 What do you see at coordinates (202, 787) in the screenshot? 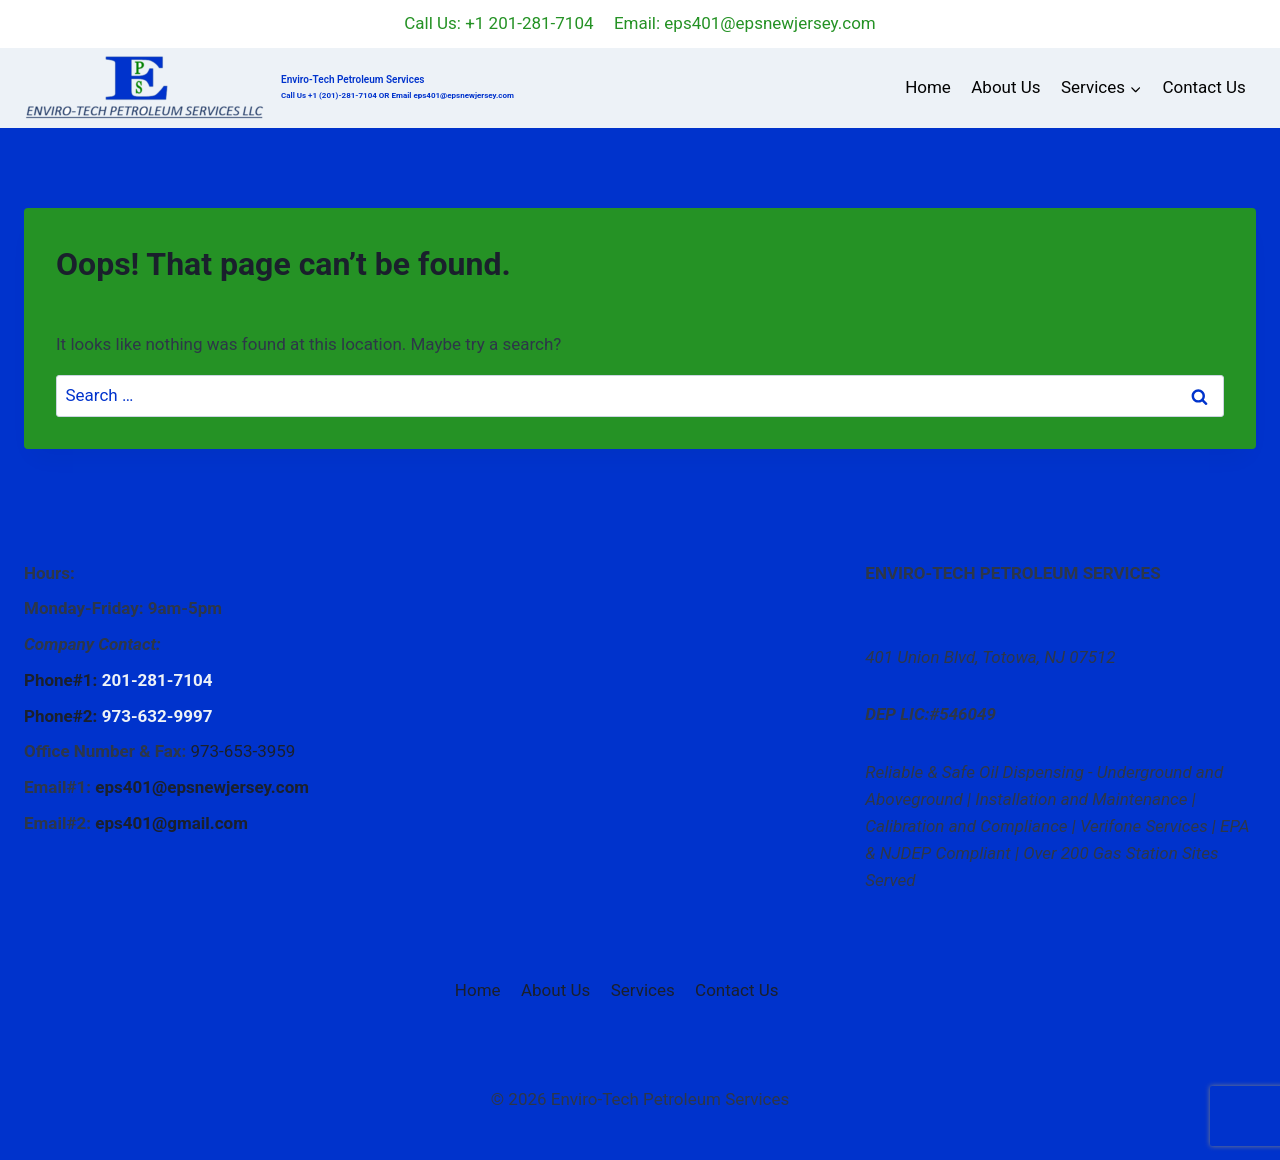
I see `eps401@epsnewjersey.com` at bounding box center [202, 787].